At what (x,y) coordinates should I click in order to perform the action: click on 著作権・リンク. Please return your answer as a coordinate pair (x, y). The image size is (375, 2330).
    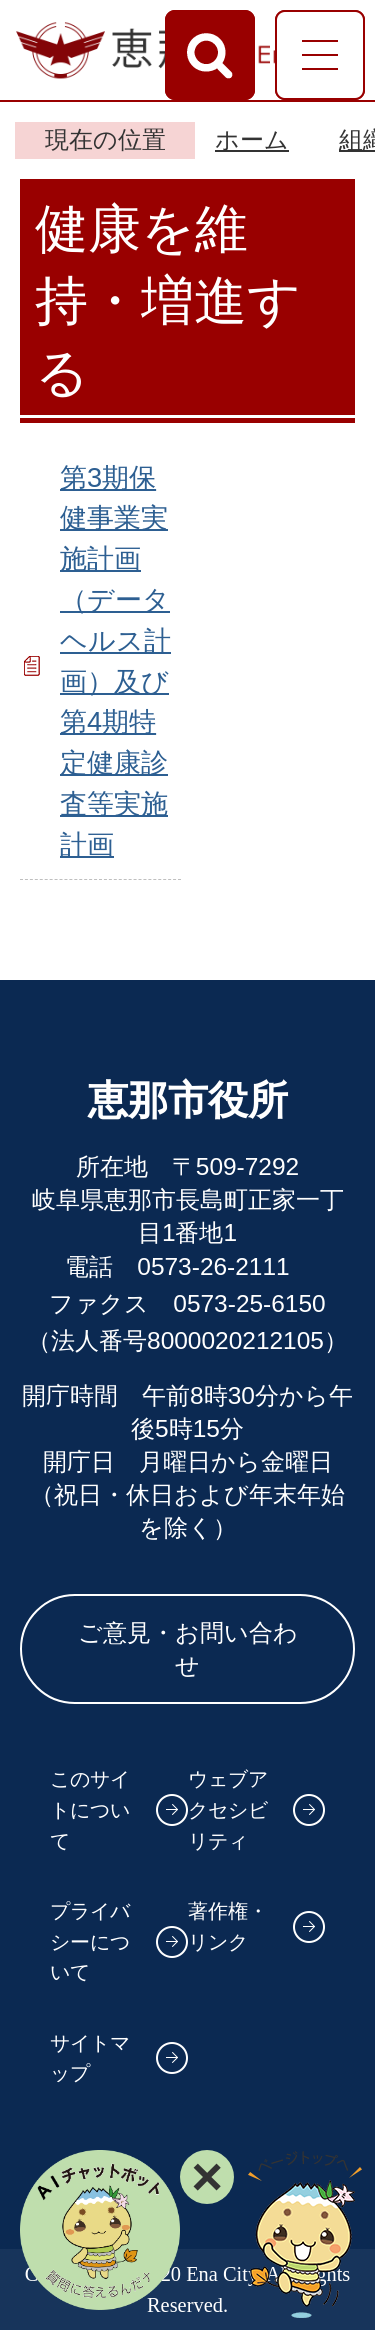
    Looking at the image, I should click on (228, 1926).